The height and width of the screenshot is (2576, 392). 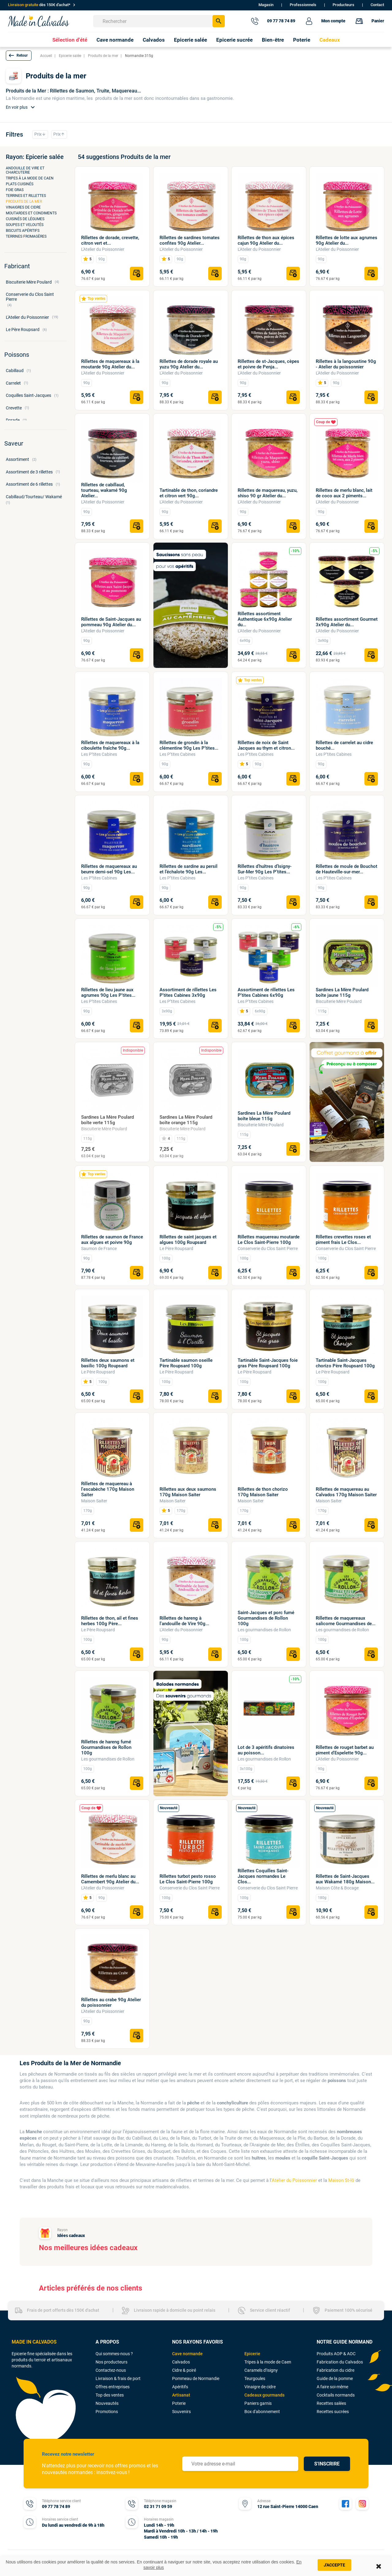 I want to click on Soupes et veloutés, so click(x=24, y=225).